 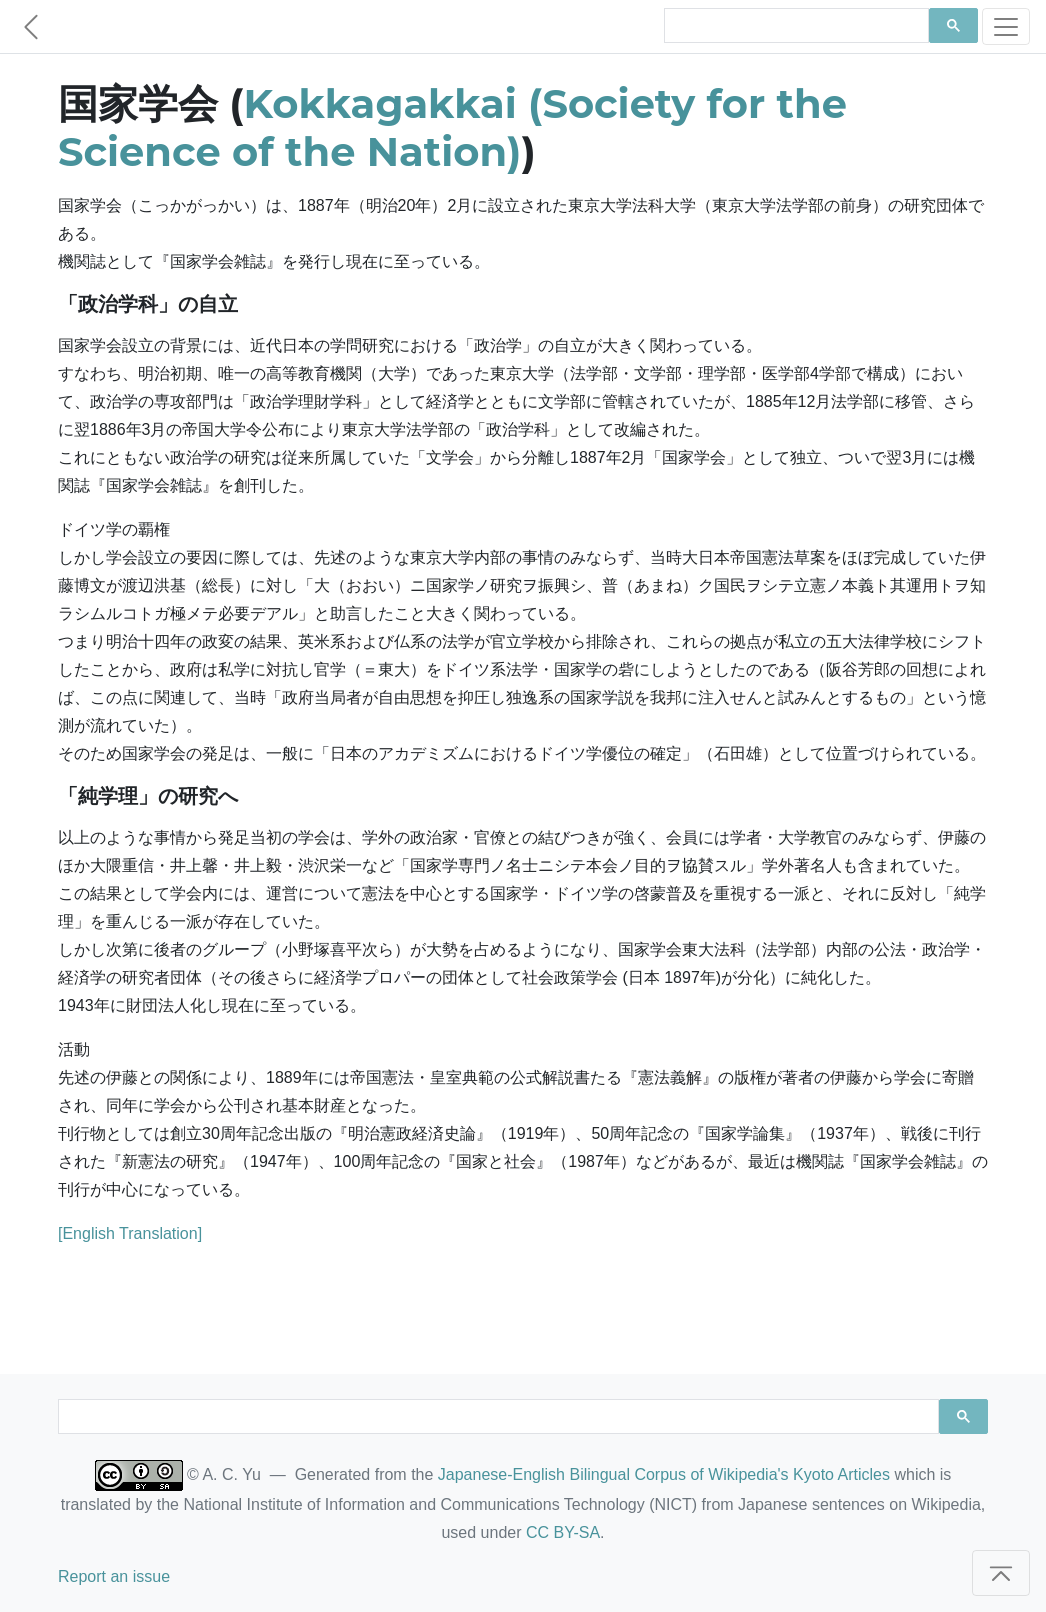 What do you see at coordinates (130, 1233) in the screenshot?
I see `[English Translation]` at bounding box center [130, 1233].